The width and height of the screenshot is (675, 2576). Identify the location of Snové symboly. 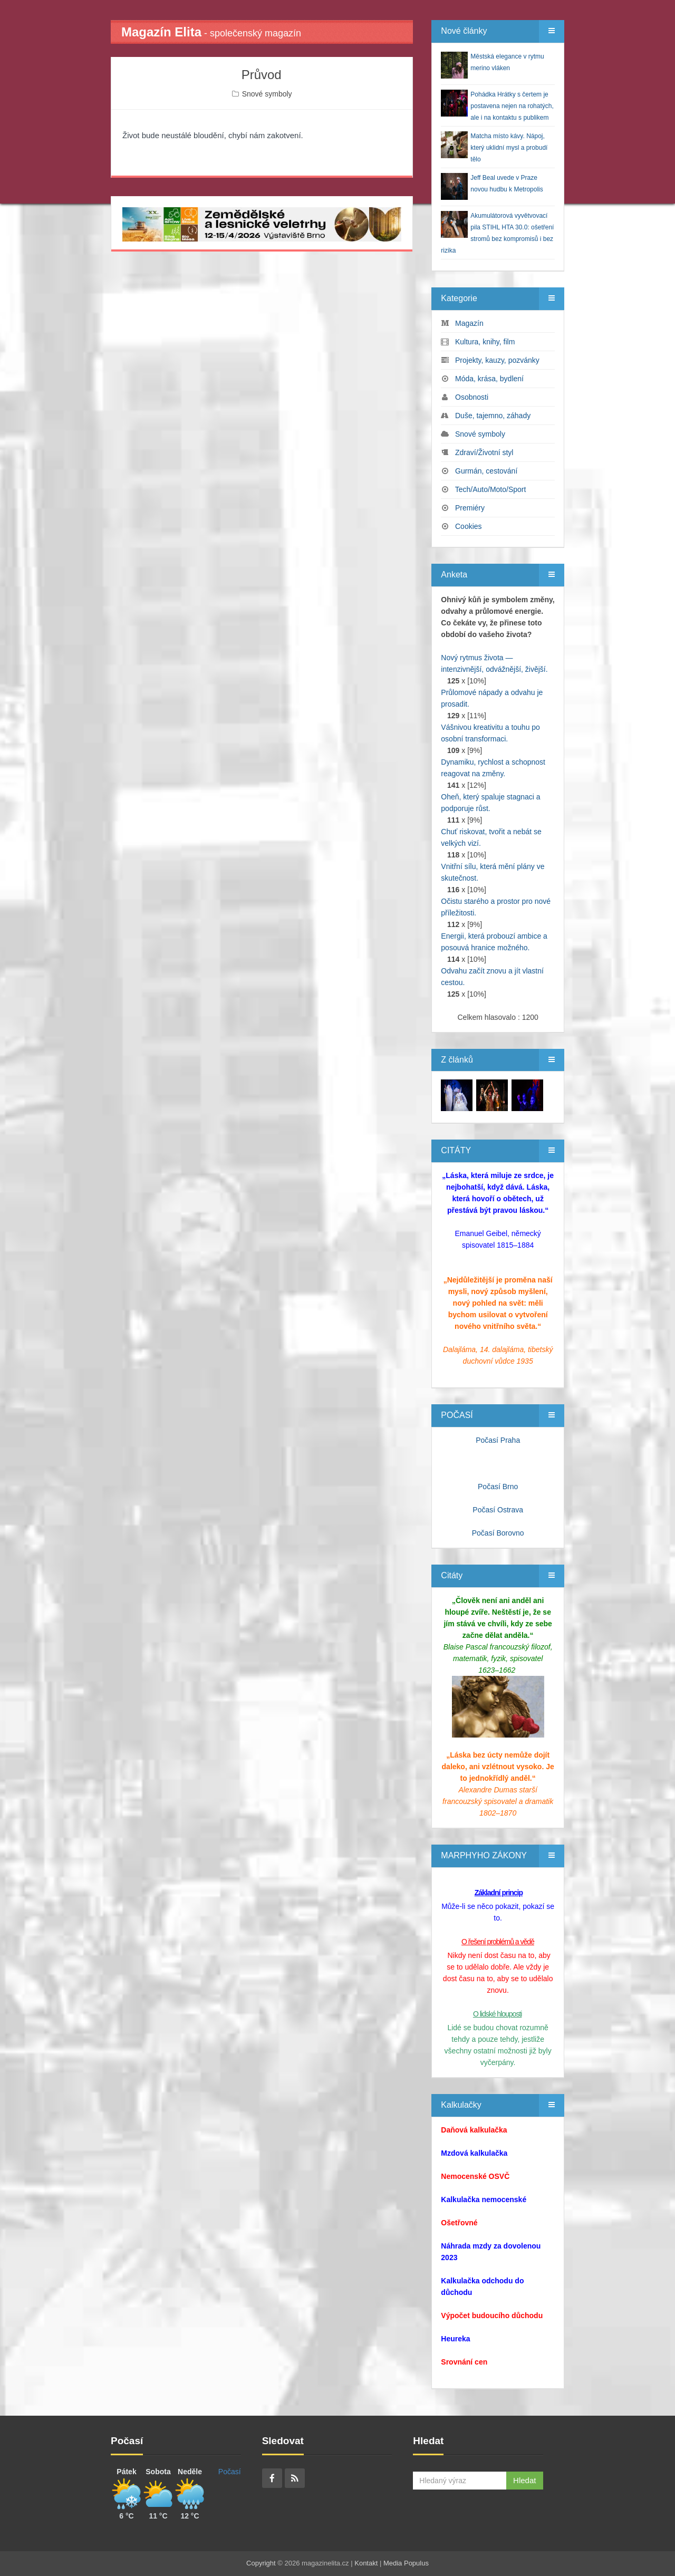
(267, 94).